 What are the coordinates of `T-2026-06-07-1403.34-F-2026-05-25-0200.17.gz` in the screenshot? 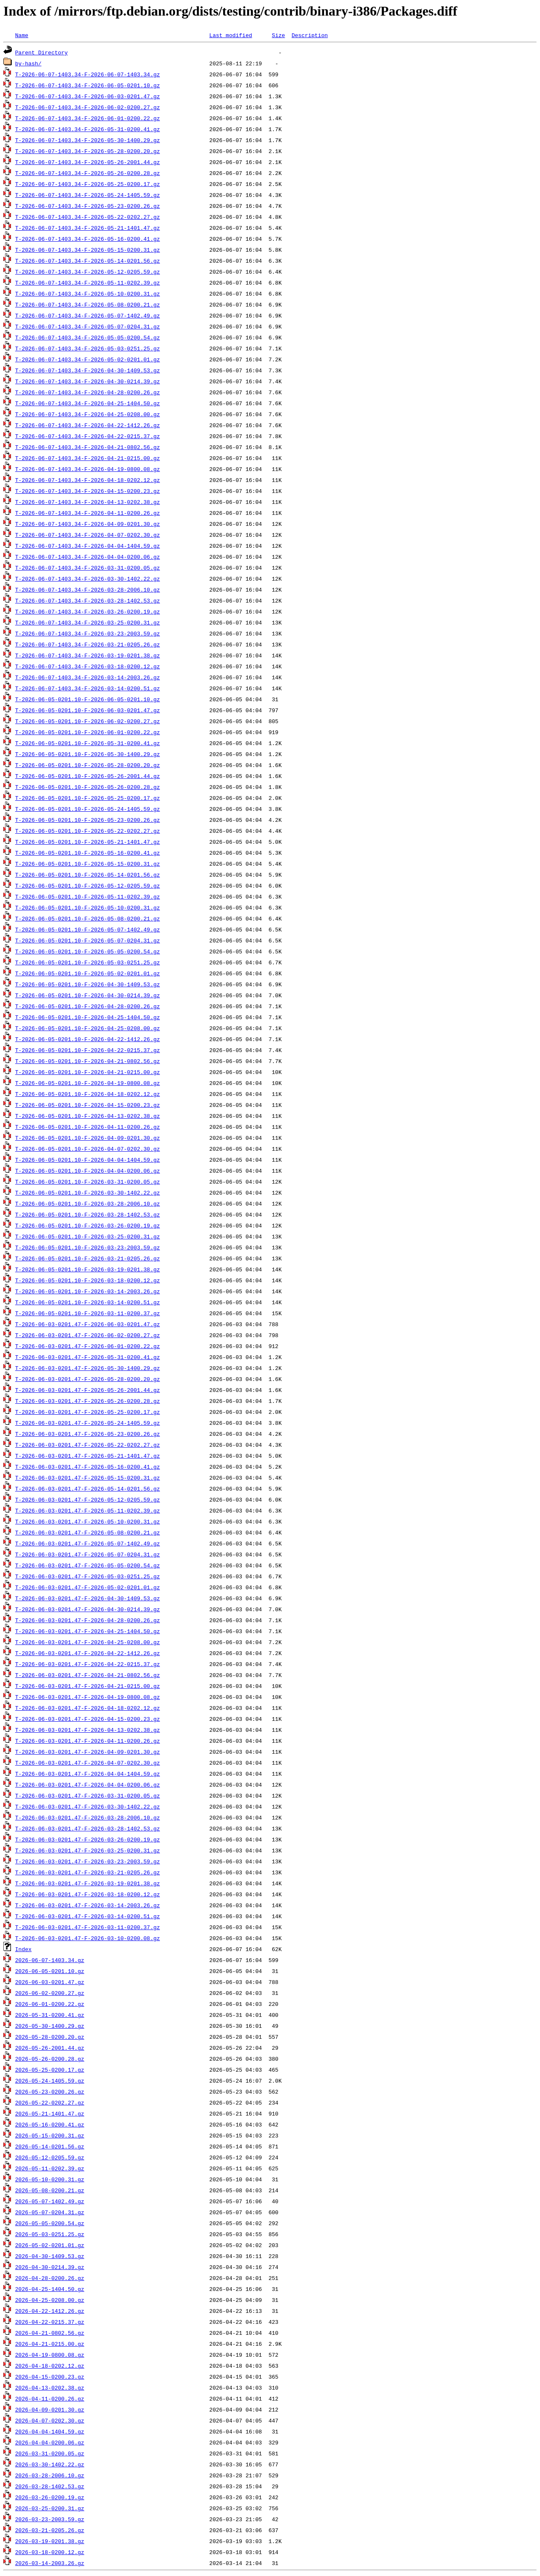 It's located at (87, 184).